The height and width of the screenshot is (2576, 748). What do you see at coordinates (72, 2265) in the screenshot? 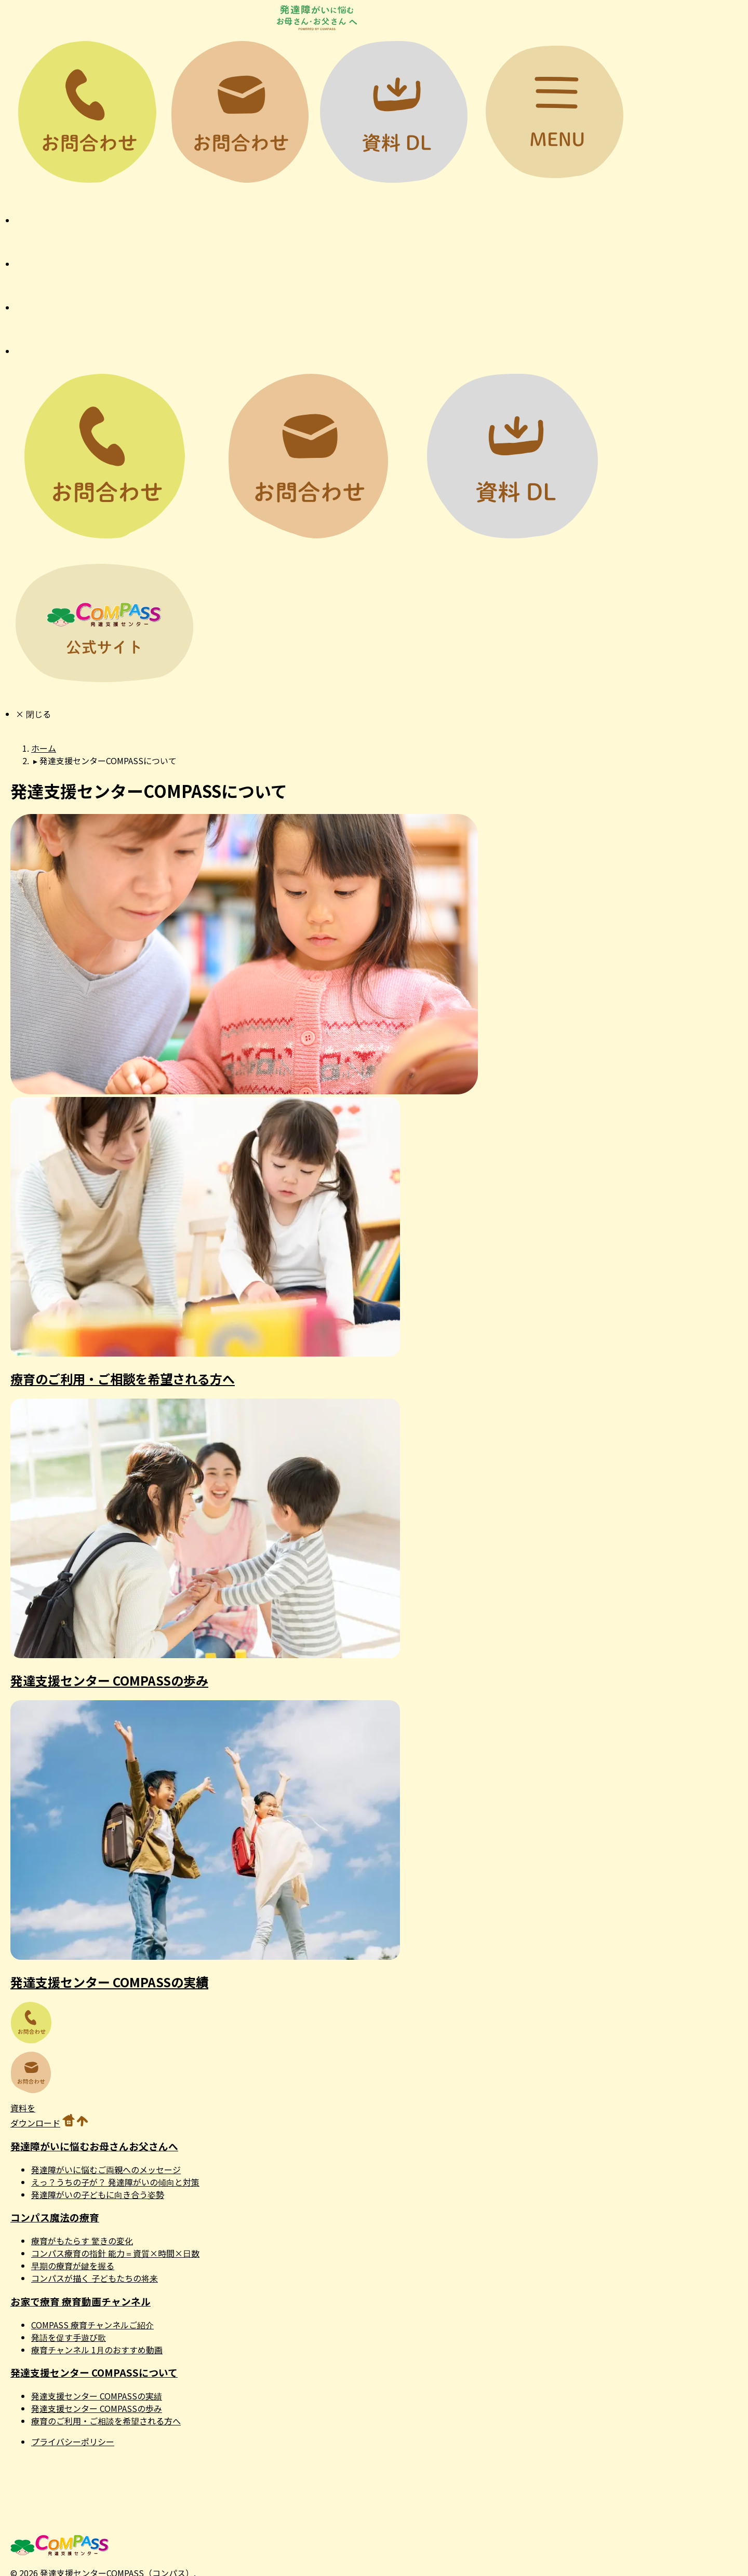
I see `早期の療育が鍵を握る` at bounding box center [72, 2265].